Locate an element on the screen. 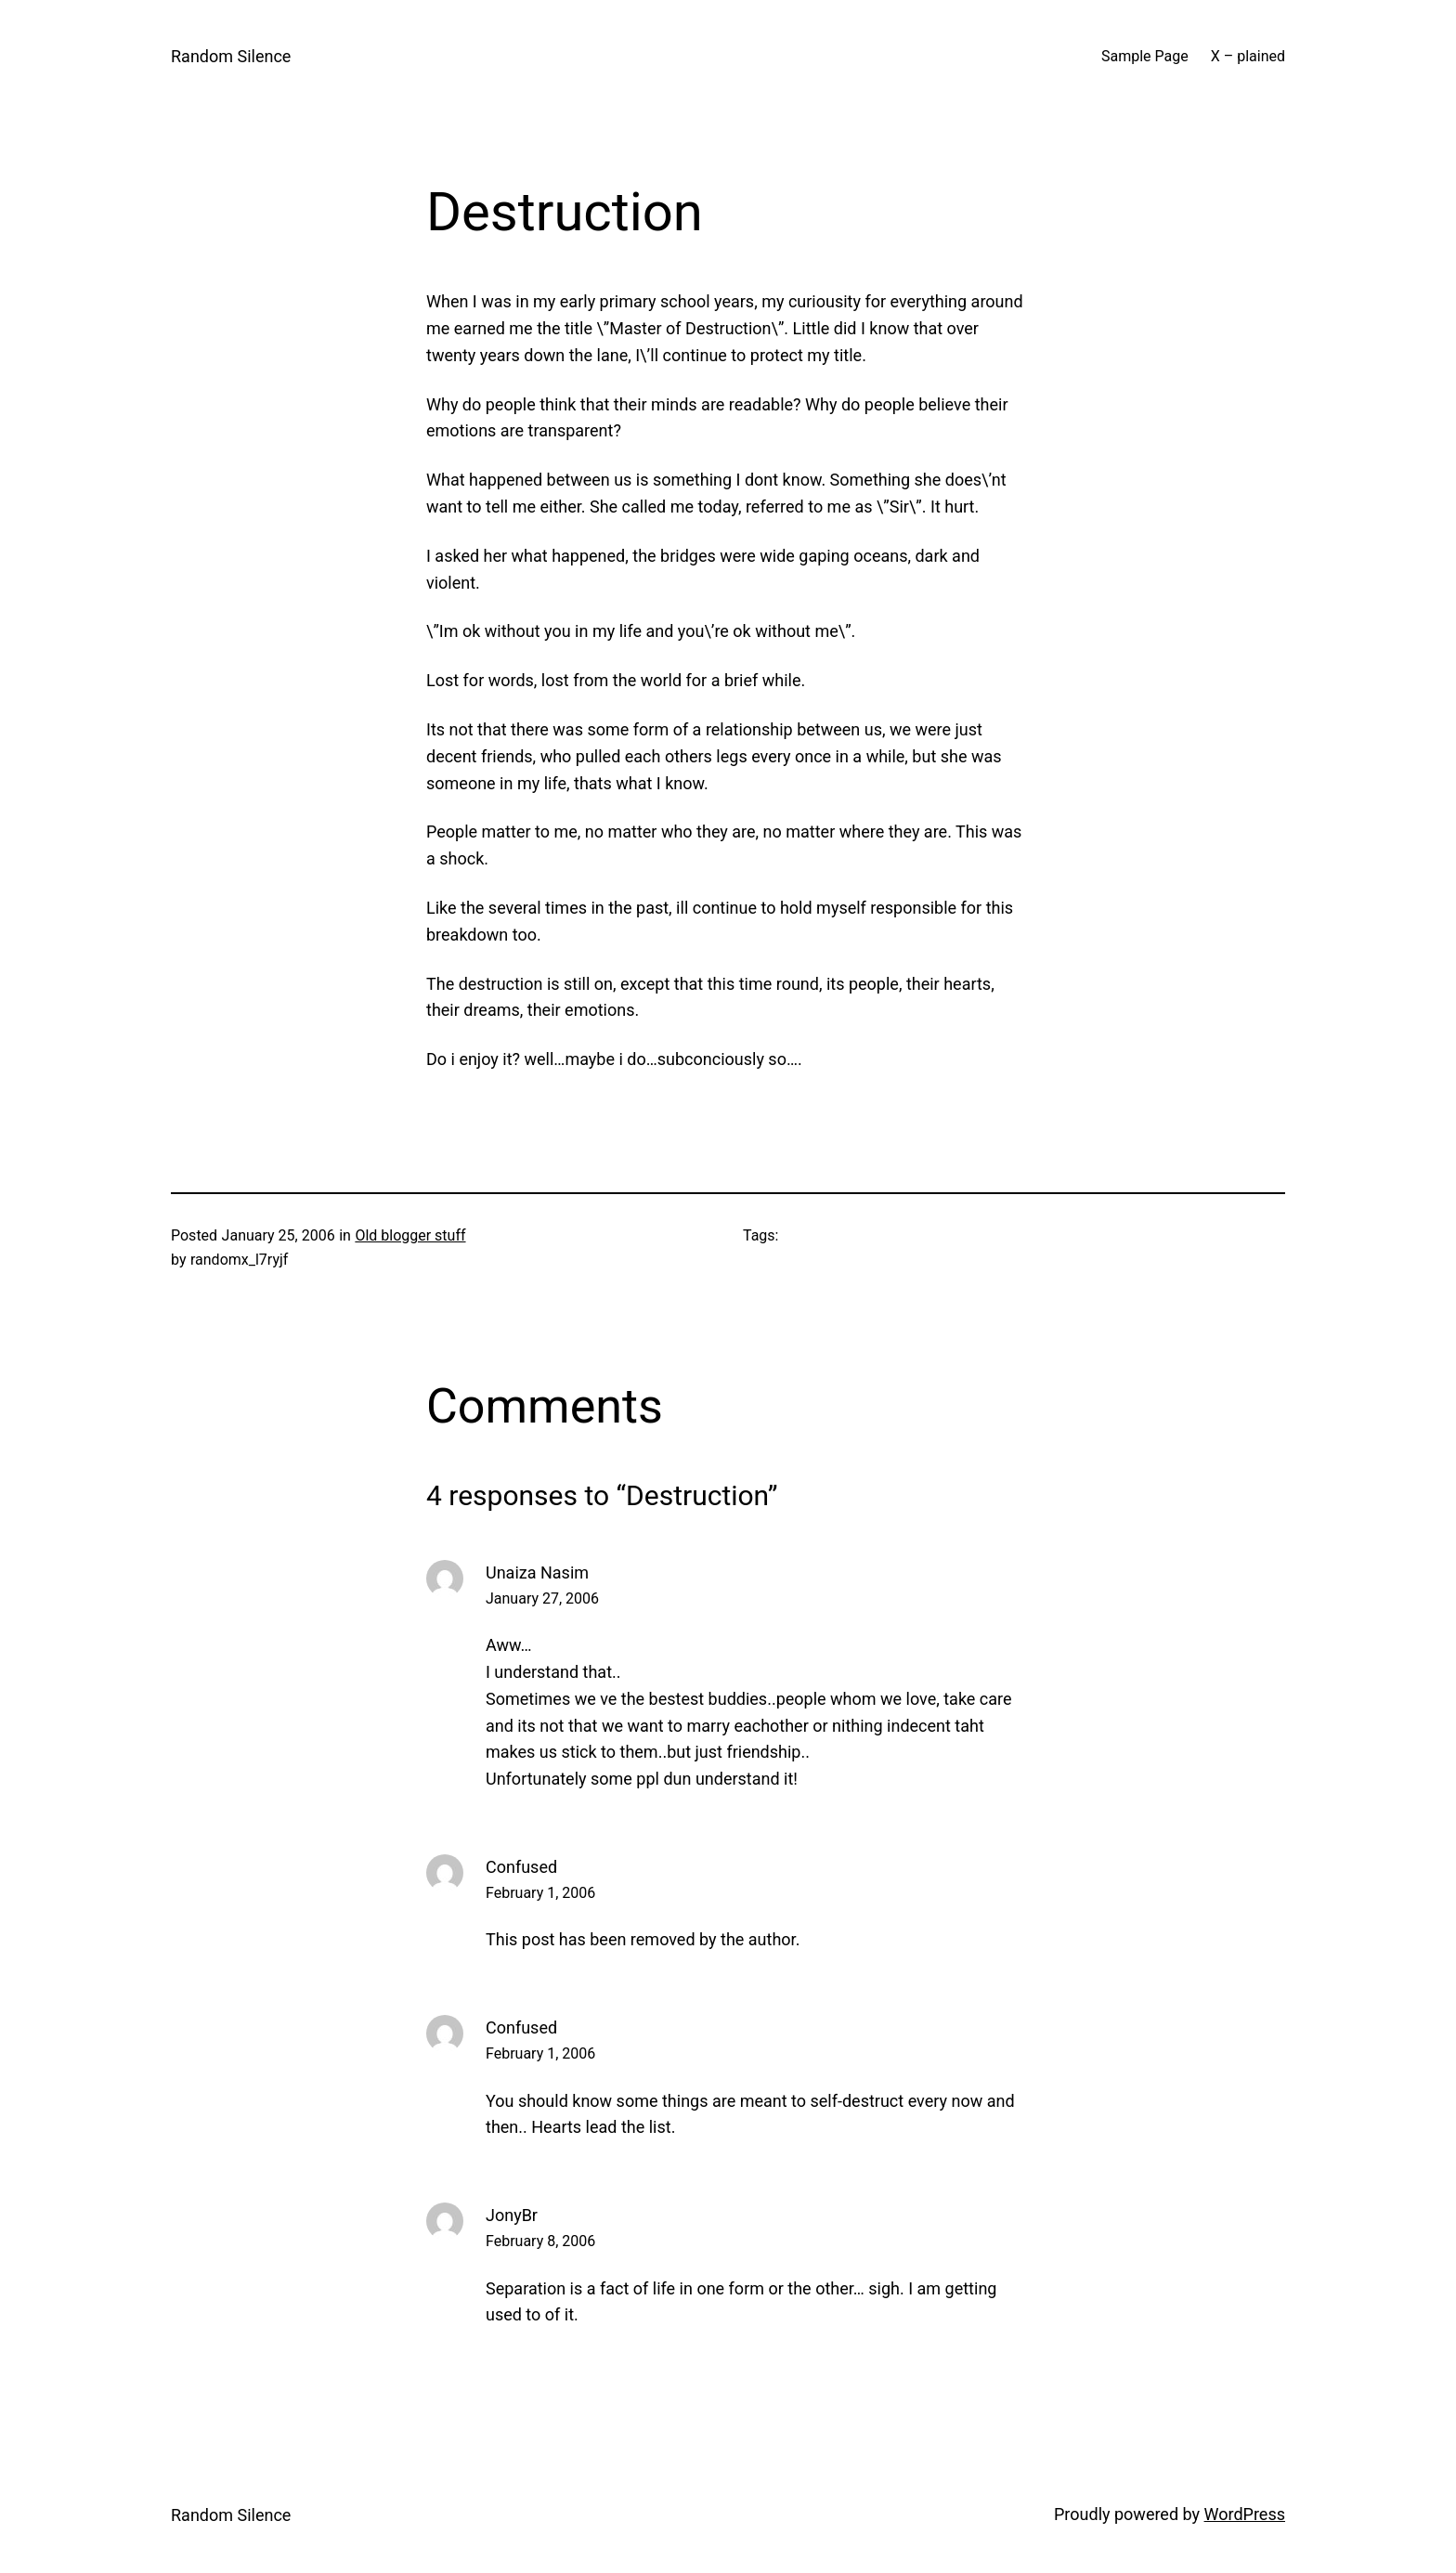 Image resolution: width=1456 pixels, height=2573 pixels. Sample Page is located at coordinates (1145, 56).